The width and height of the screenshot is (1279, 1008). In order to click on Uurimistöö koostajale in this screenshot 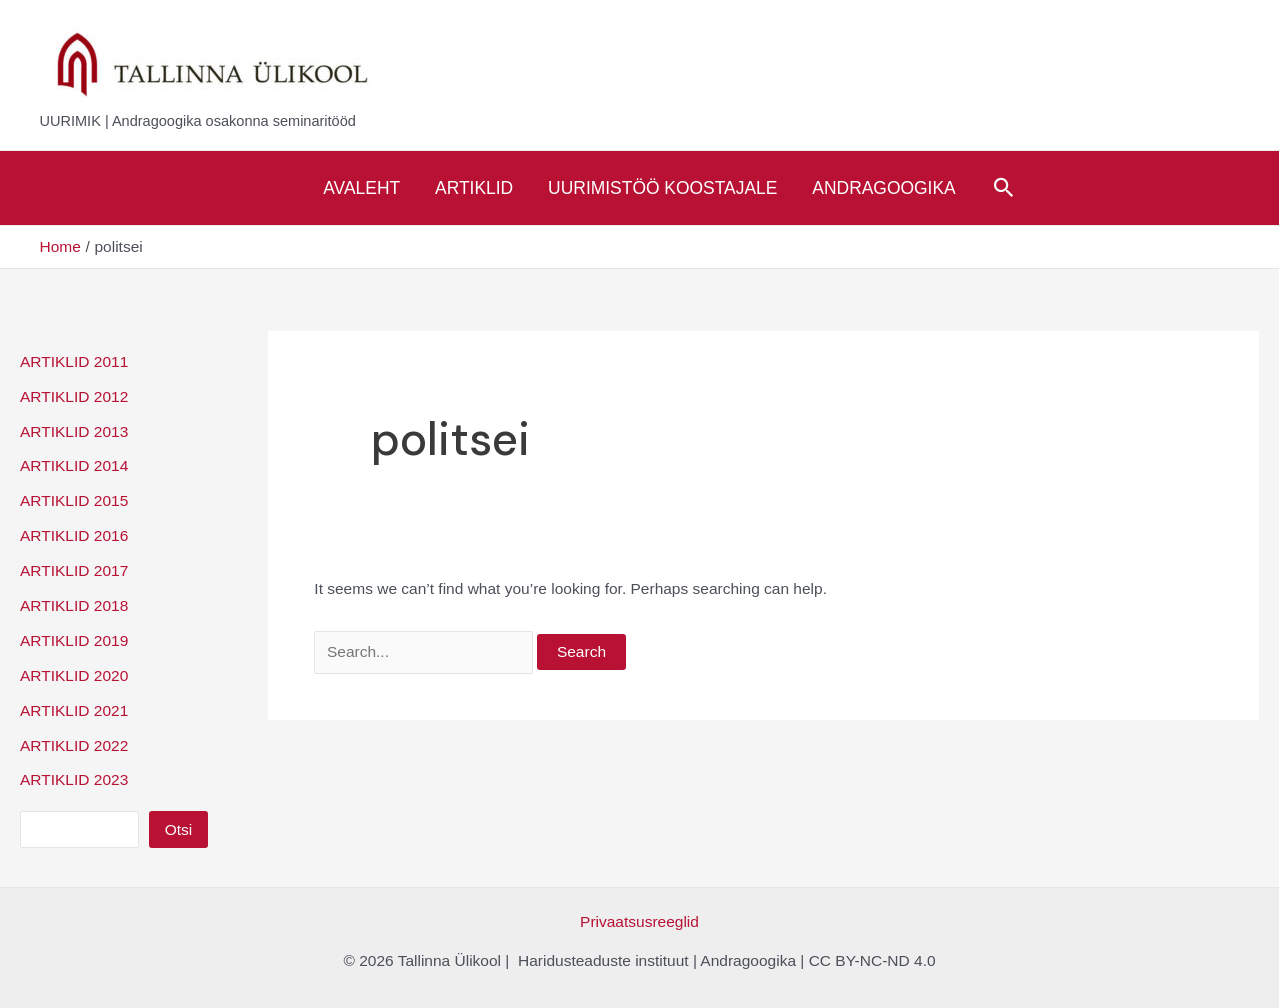, I will do `click(662, 188)`.